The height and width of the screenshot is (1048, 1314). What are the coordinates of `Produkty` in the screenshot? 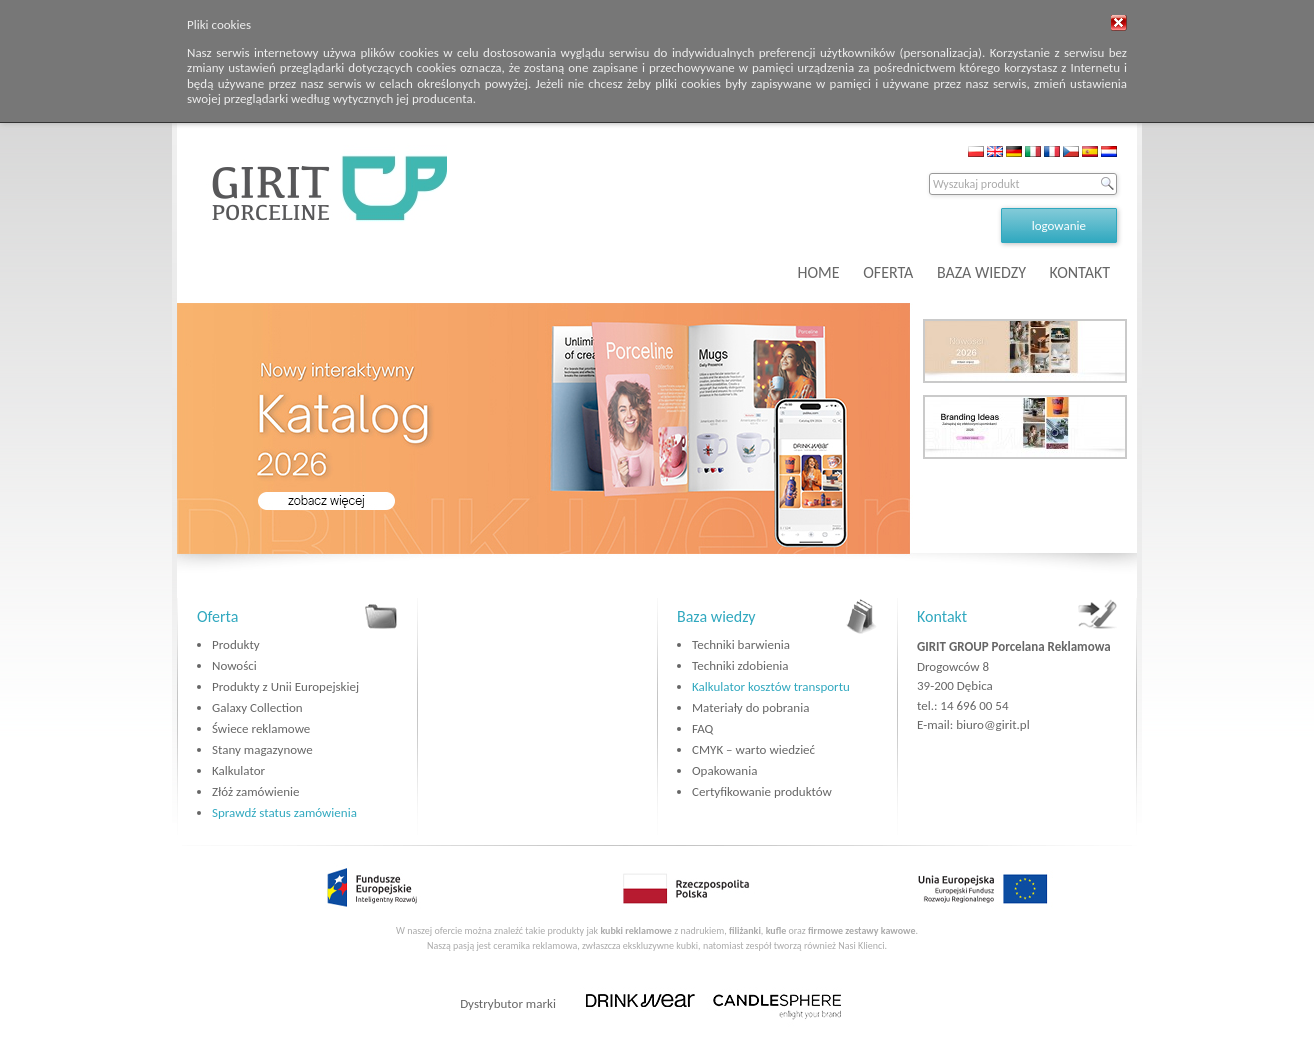 It's located at (236, 644).